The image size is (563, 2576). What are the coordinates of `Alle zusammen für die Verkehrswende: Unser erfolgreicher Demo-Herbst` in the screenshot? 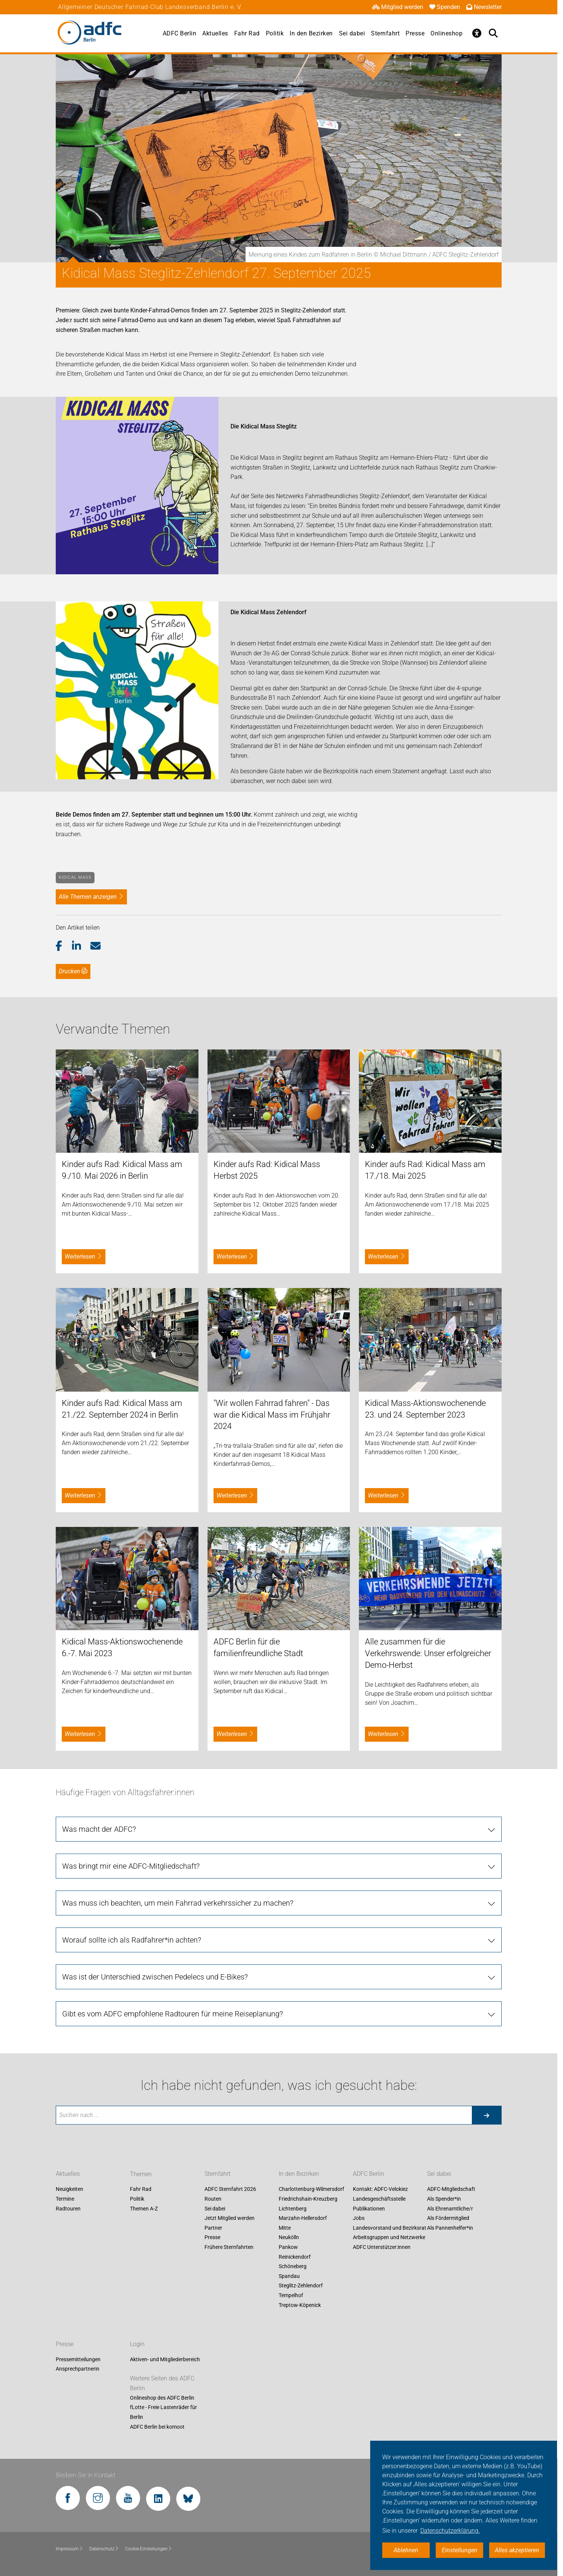 It's located at (428, 1653).